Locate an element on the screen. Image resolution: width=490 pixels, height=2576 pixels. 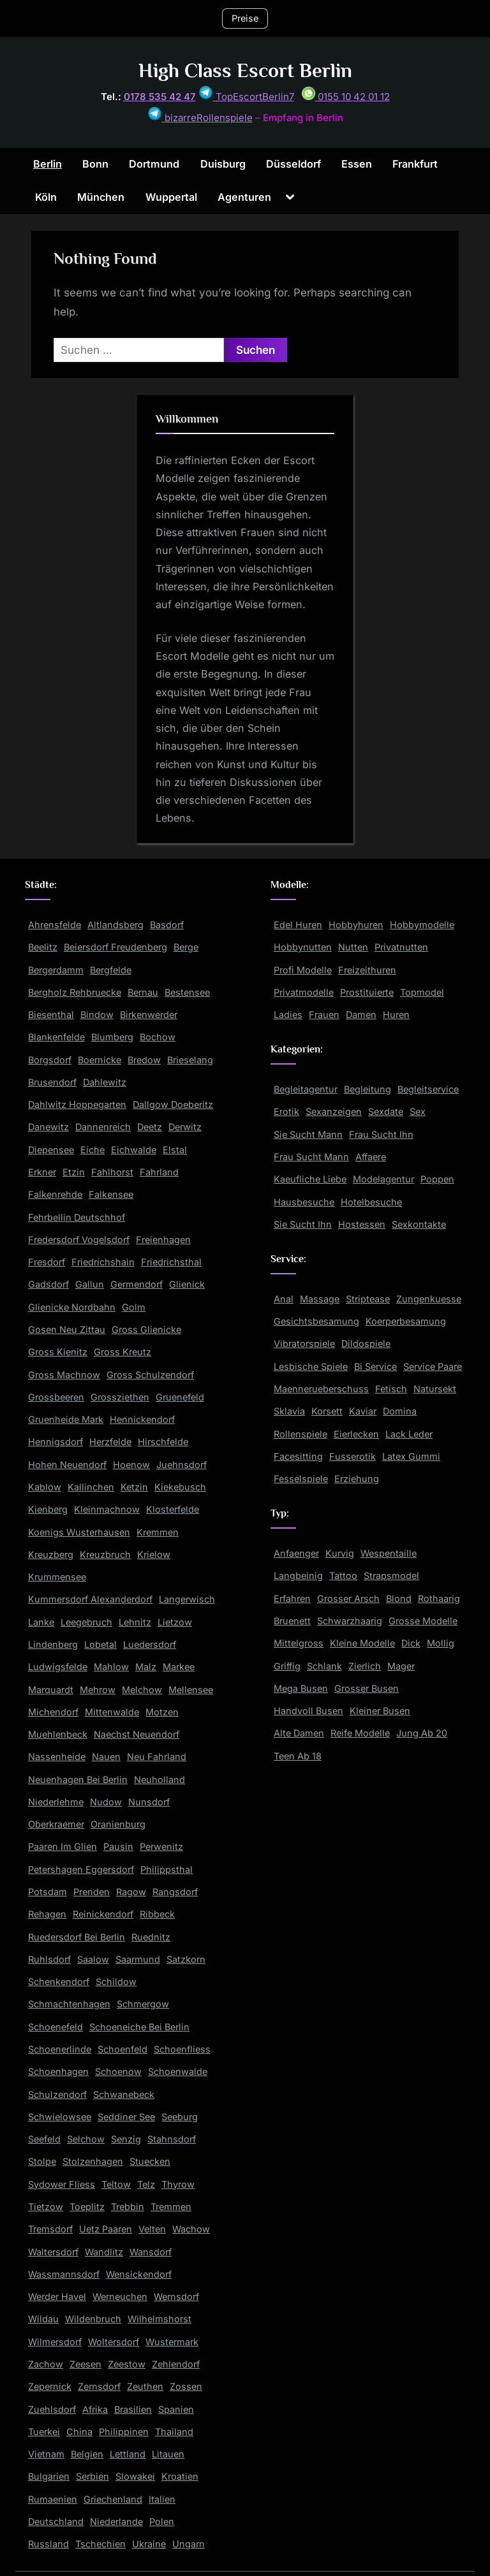
Wassmannsdorf is located at coordinates (64, 2274).